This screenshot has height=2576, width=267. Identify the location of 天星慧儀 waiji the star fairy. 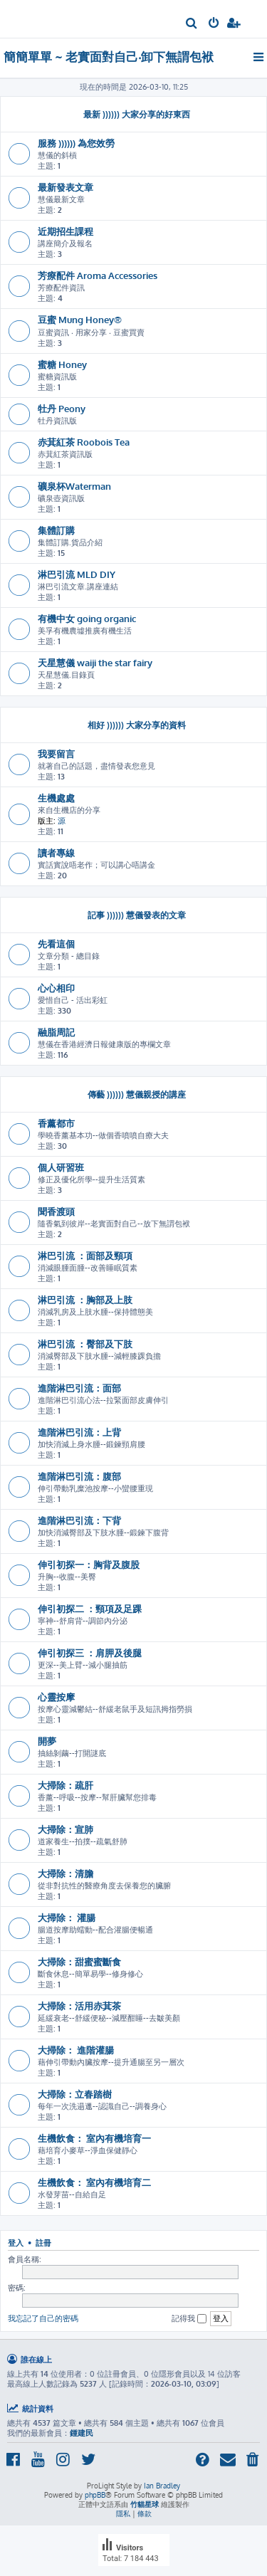
(95, 662).